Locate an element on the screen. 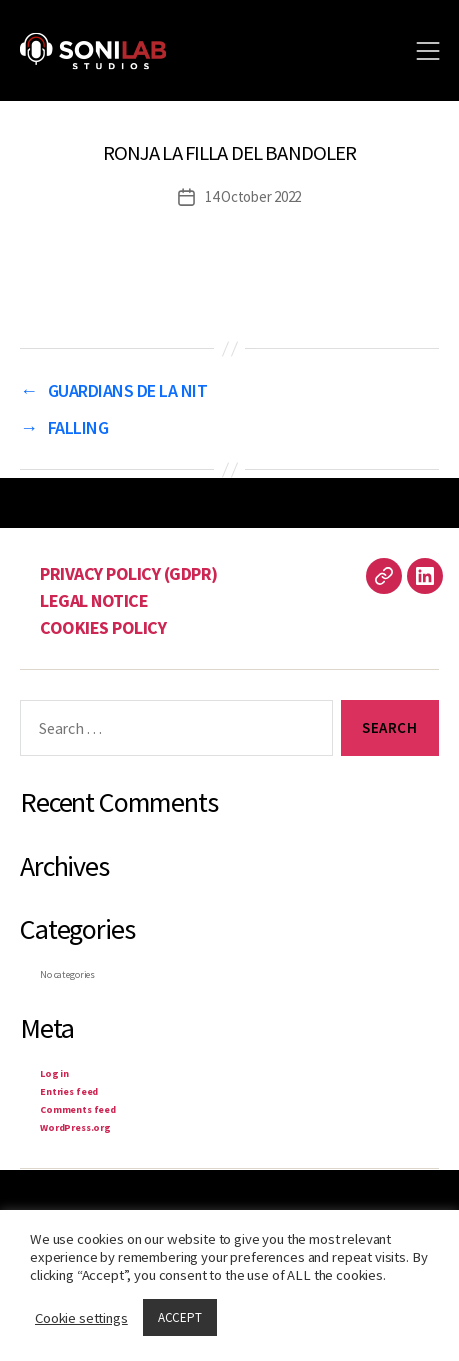  Cookie settings [button] is located at coordinates (81, 1318).